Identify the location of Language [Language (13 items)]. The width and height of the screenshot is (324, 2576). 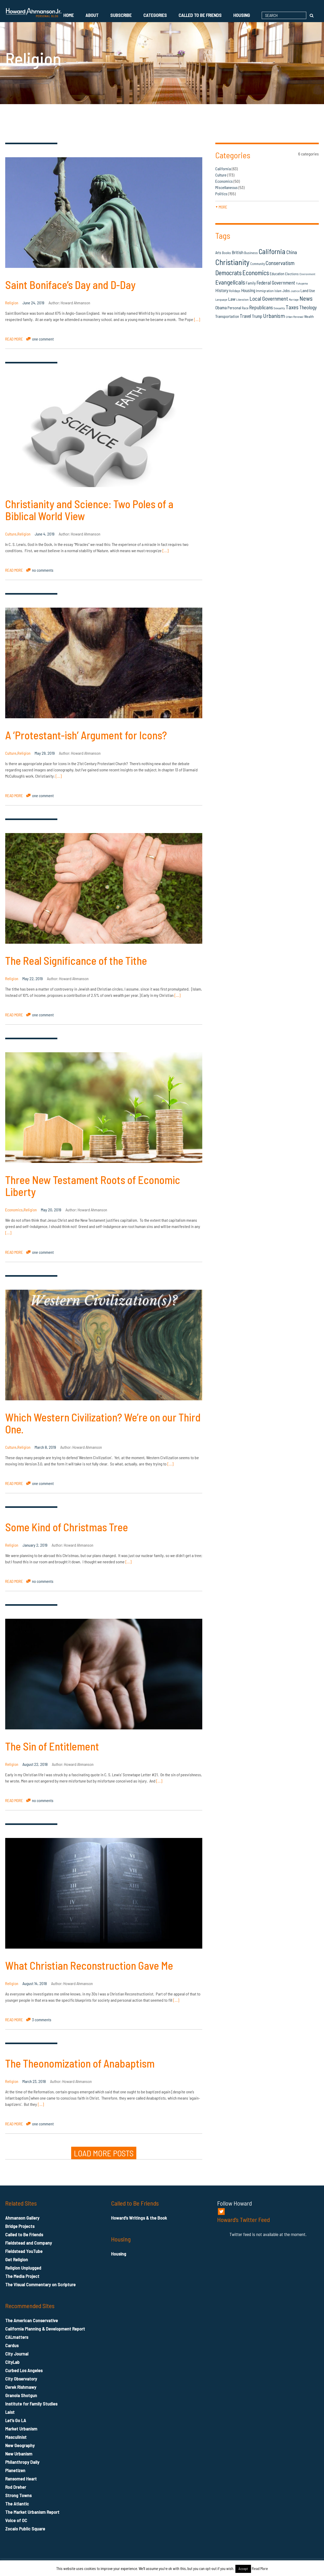
(221, 299).